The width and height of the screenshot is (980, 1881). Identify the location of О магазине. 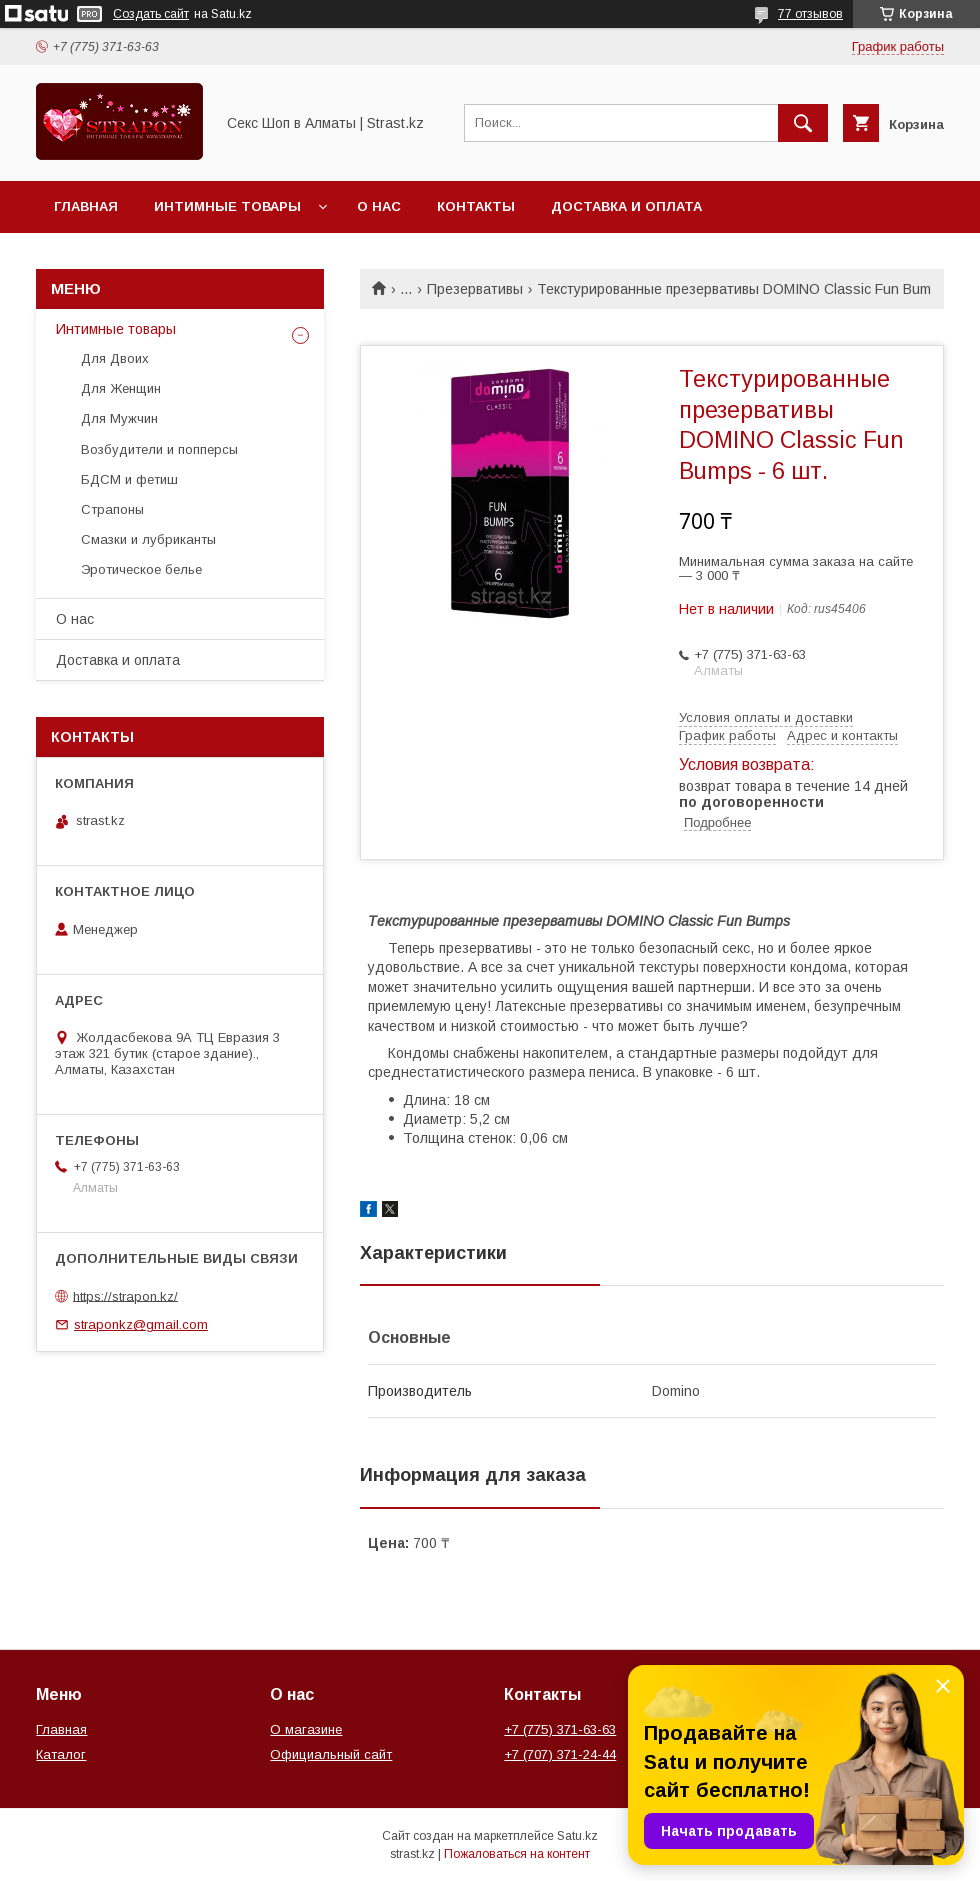
(306, 1729).